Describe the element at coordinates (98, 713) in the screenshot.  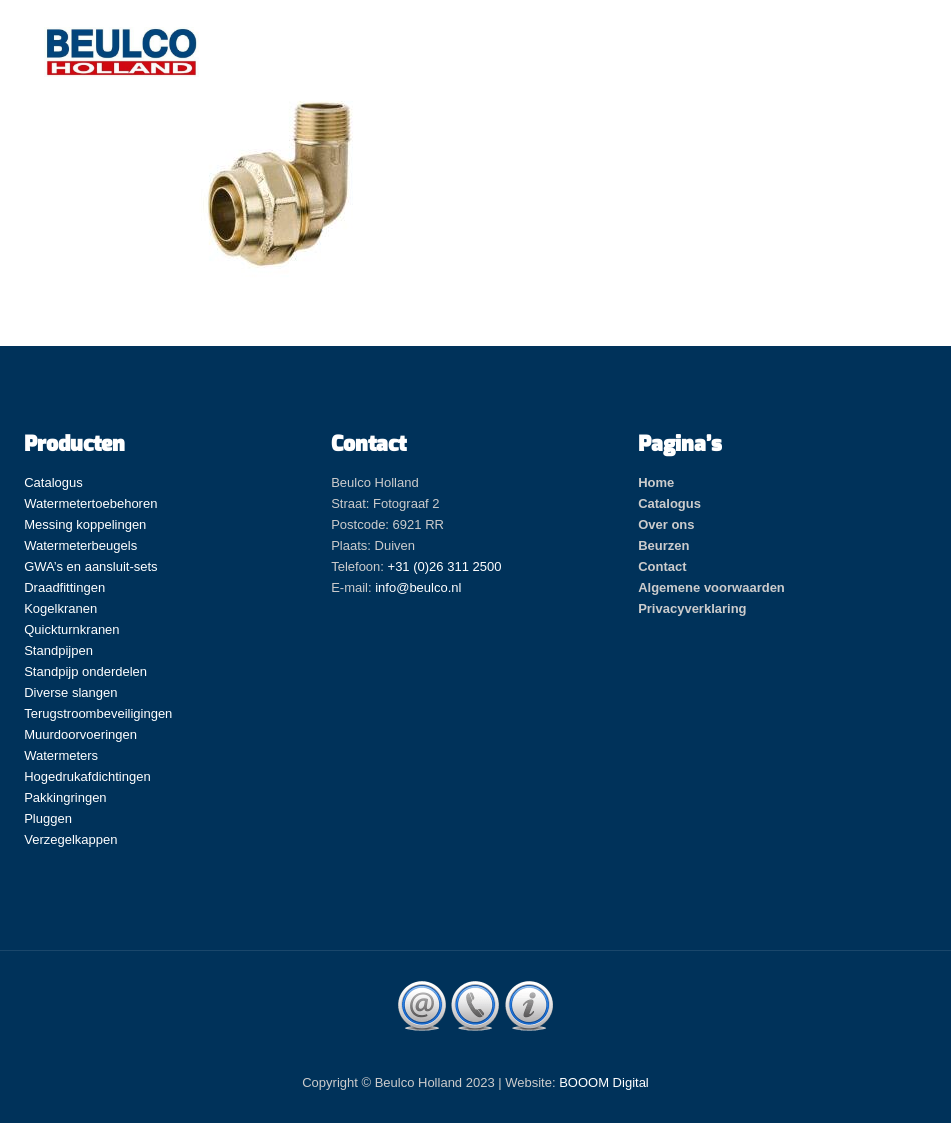
I see `Terugstroombeveiligingen` at that location.